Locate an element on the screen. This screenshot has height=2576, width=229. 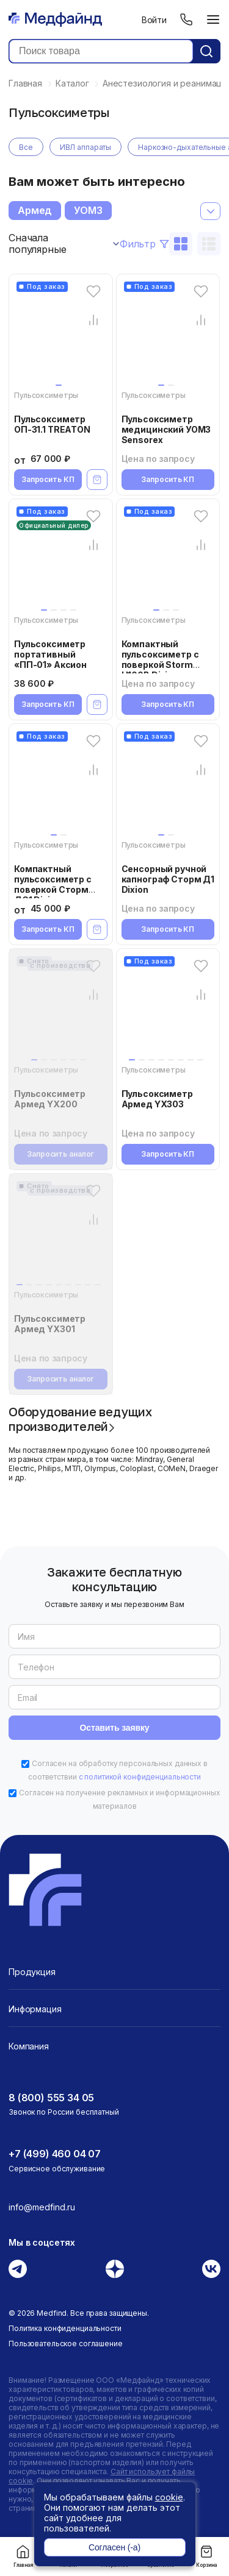
Все is located at coordinates (26, 147).